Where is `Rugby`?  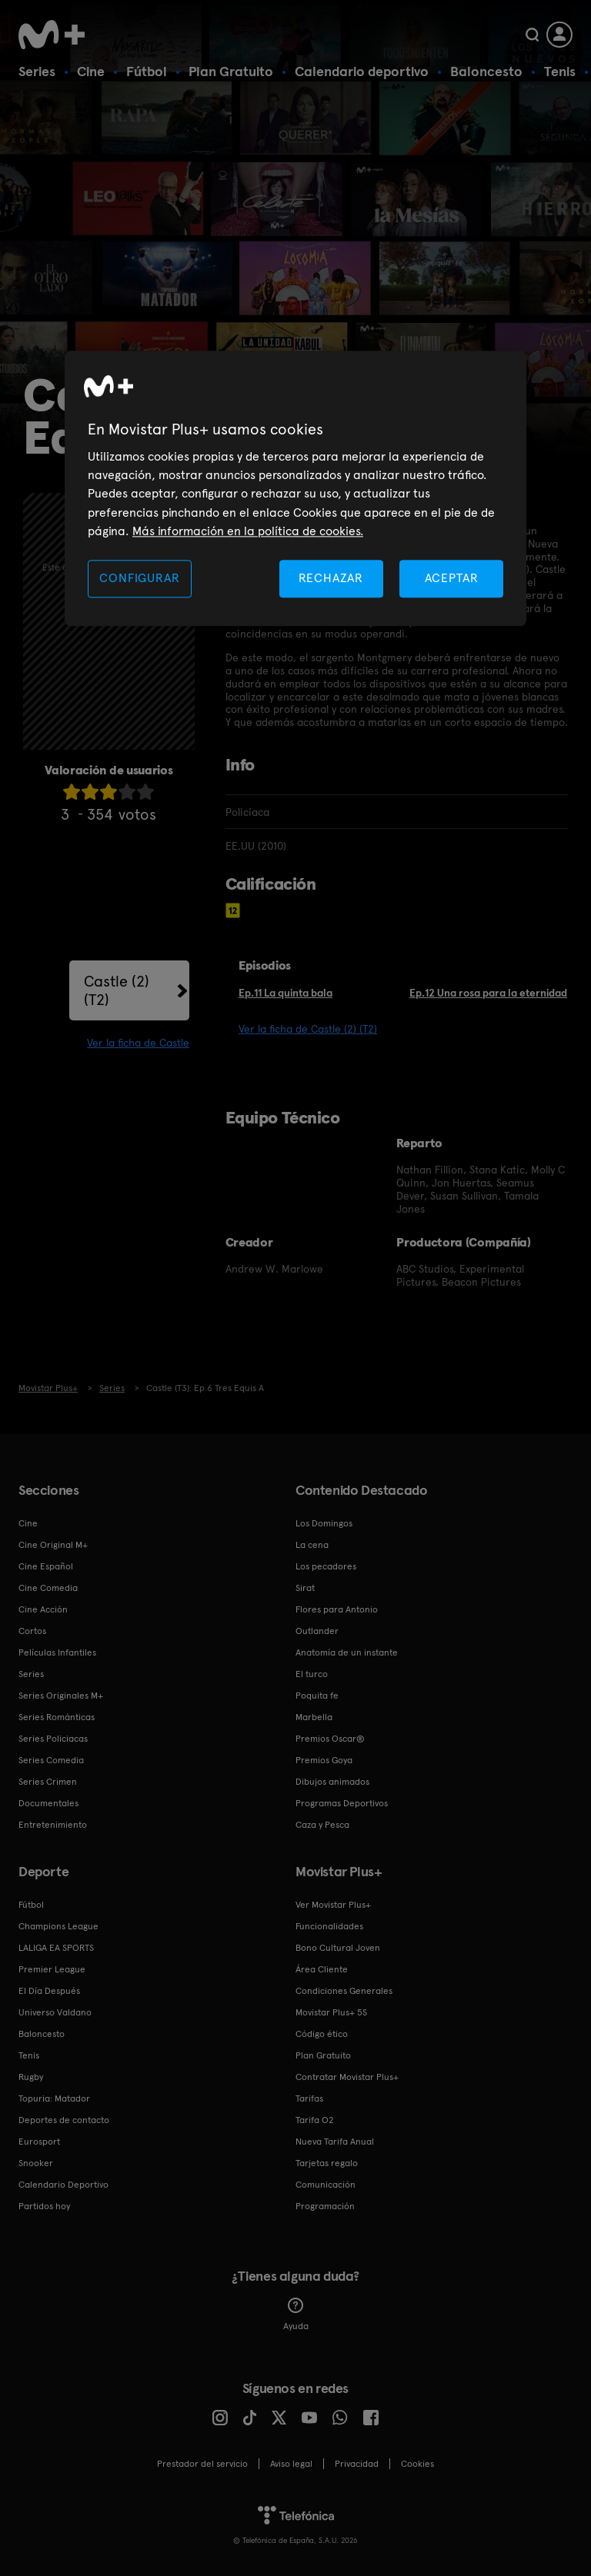
Rugby is located at coordinates (30, 2077).